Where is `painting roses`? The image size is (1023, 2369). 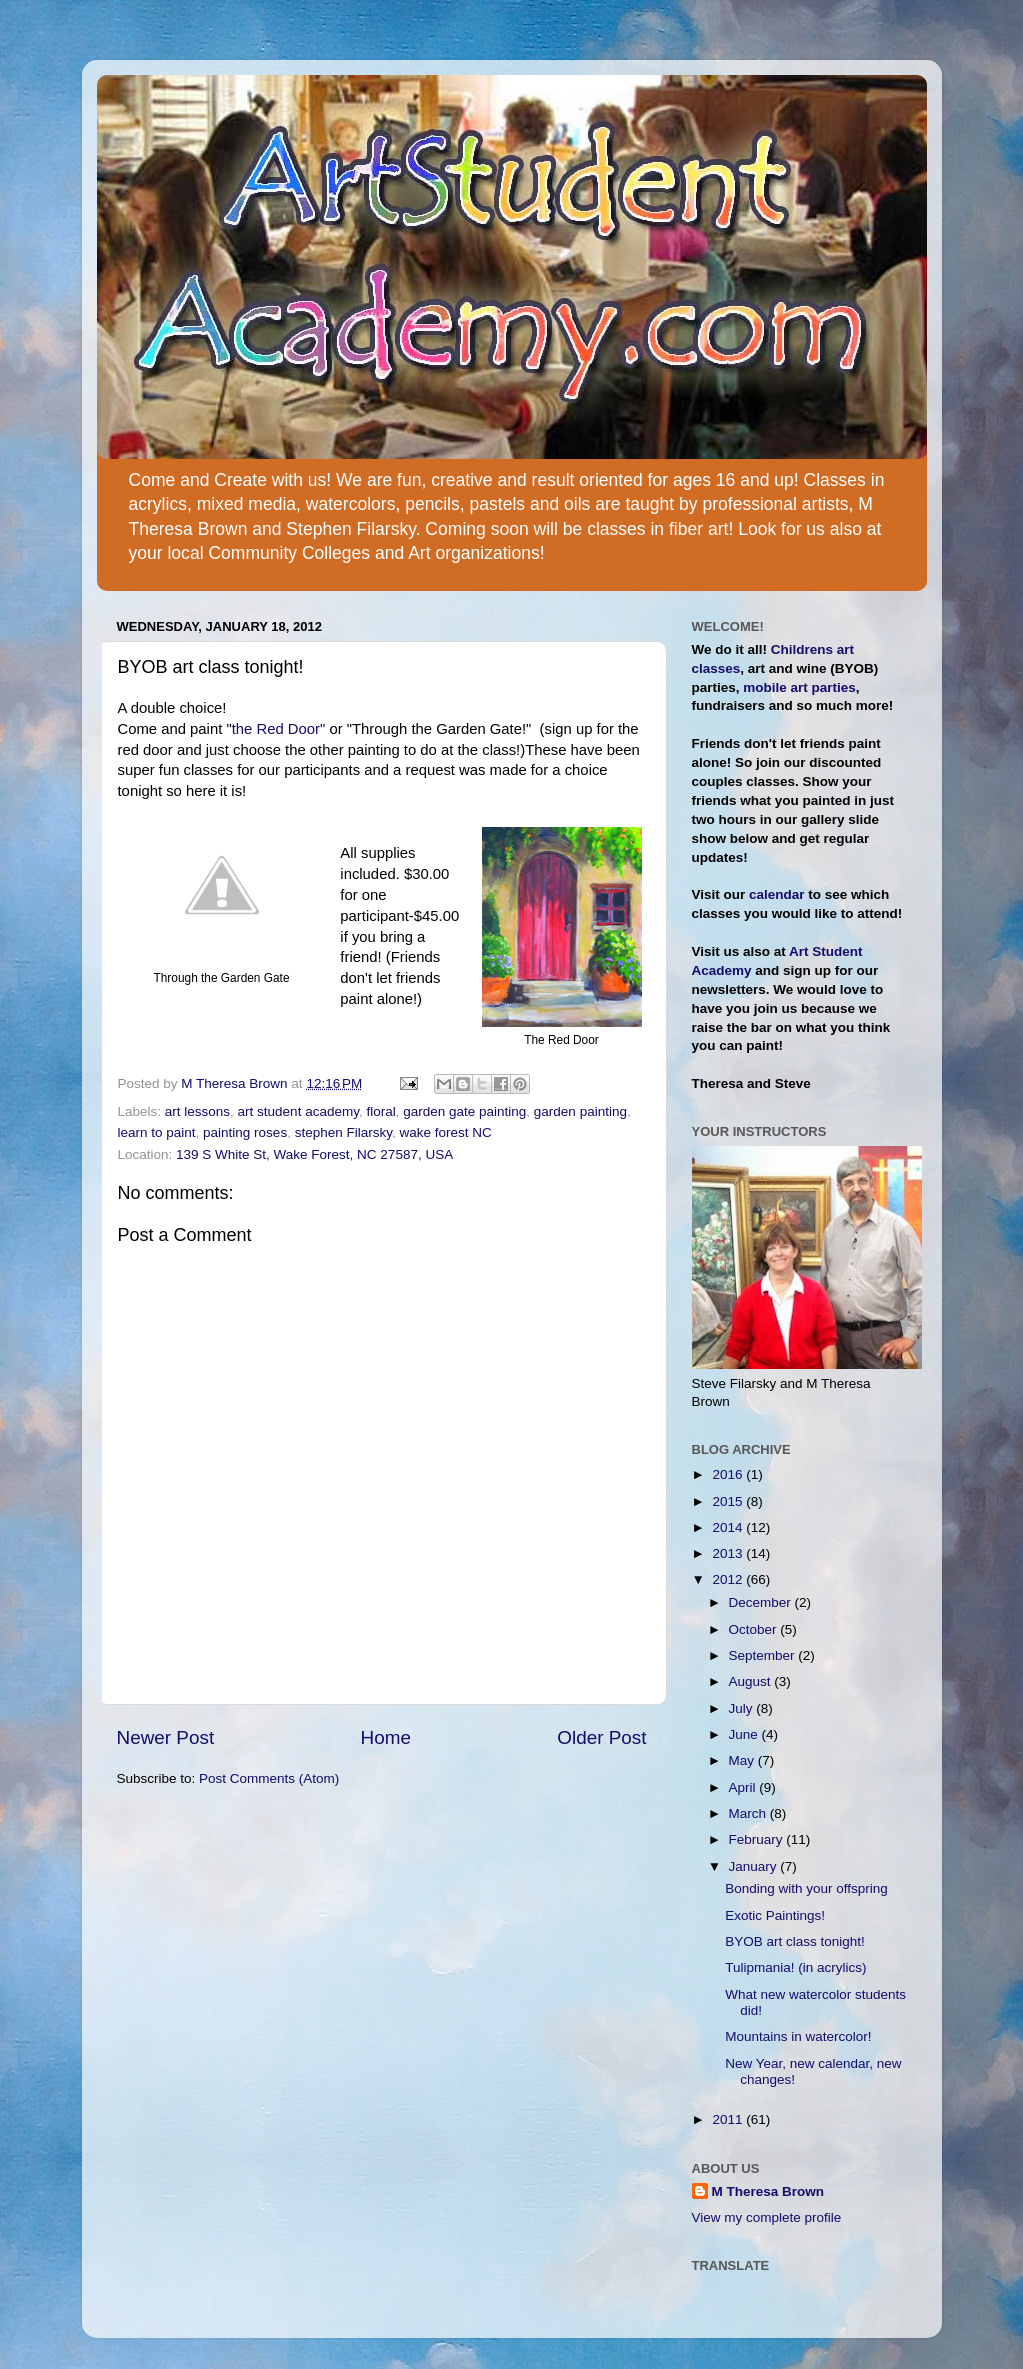 painting roses is located at coordinates (245, 1132).